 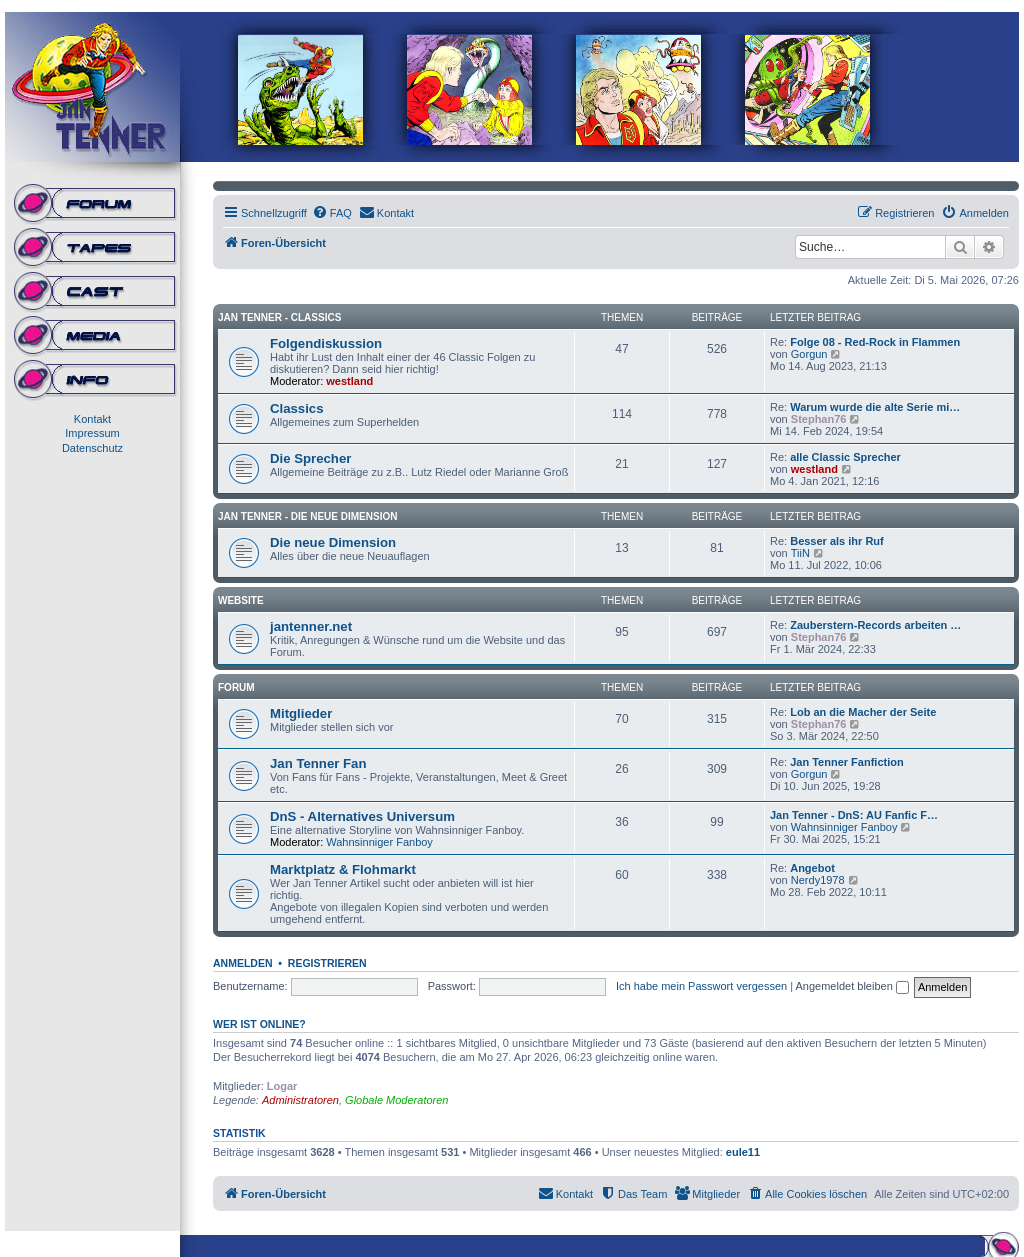 What do you see at coordinates (852, 986) in the screenshot?
I see `Angemeldet bleiben` at bounding box center [852, 986].